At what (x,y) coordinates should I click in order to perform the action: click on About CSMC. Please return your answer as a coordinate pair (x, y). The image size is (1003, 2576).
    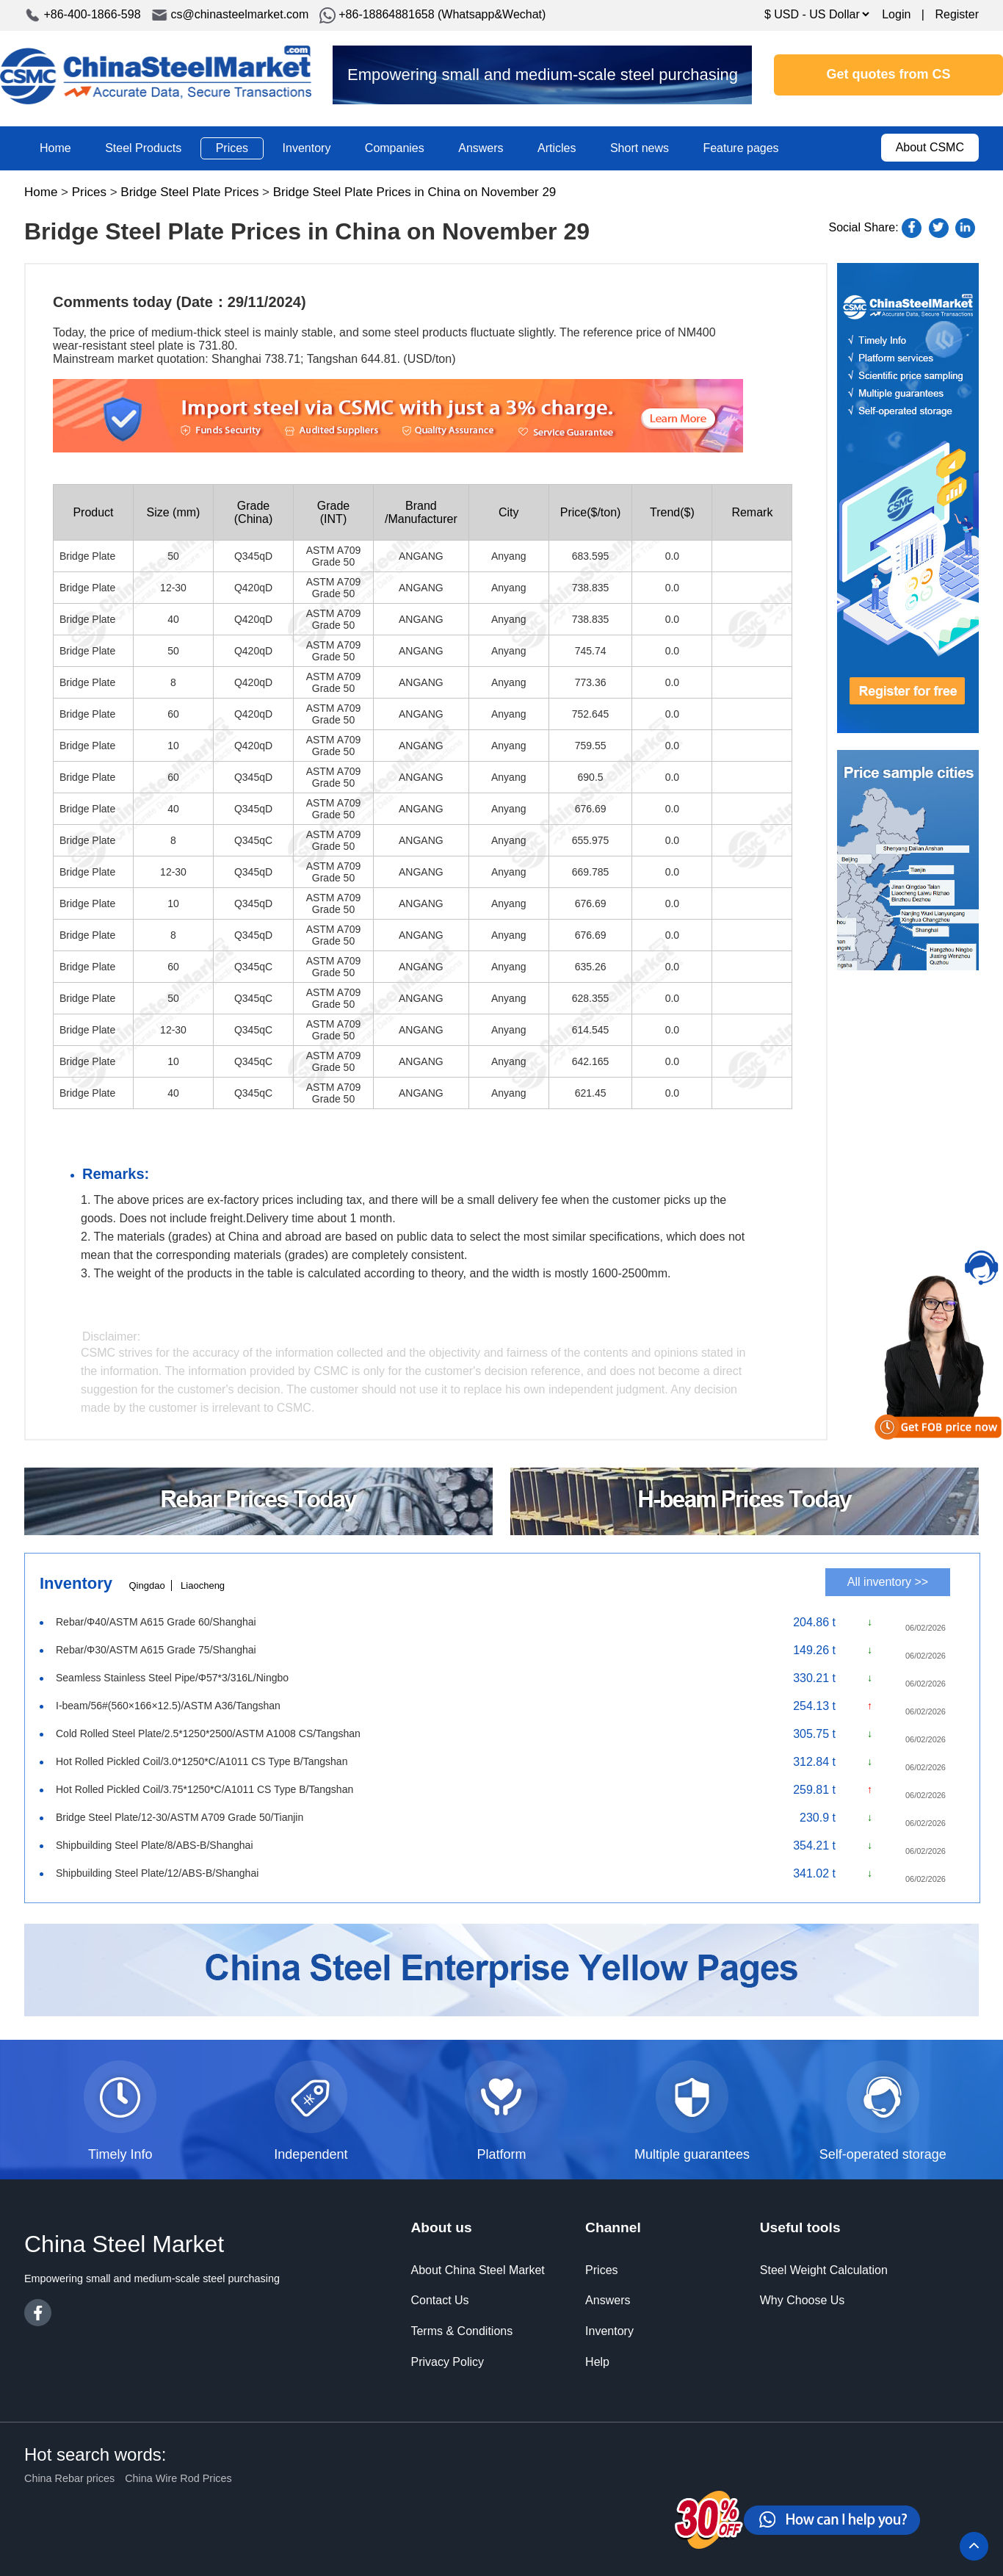
    Looking at the image, I should click on (930, 147).